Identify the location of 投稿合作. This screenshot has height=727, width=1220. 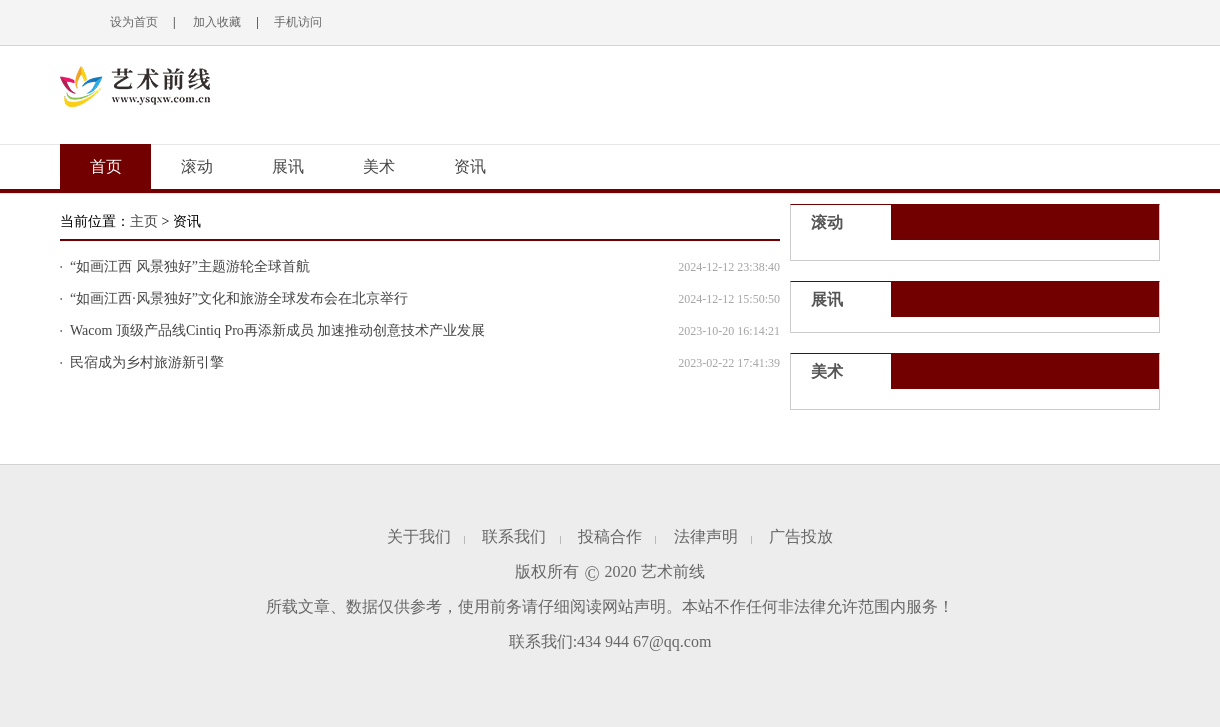
(610, 536).